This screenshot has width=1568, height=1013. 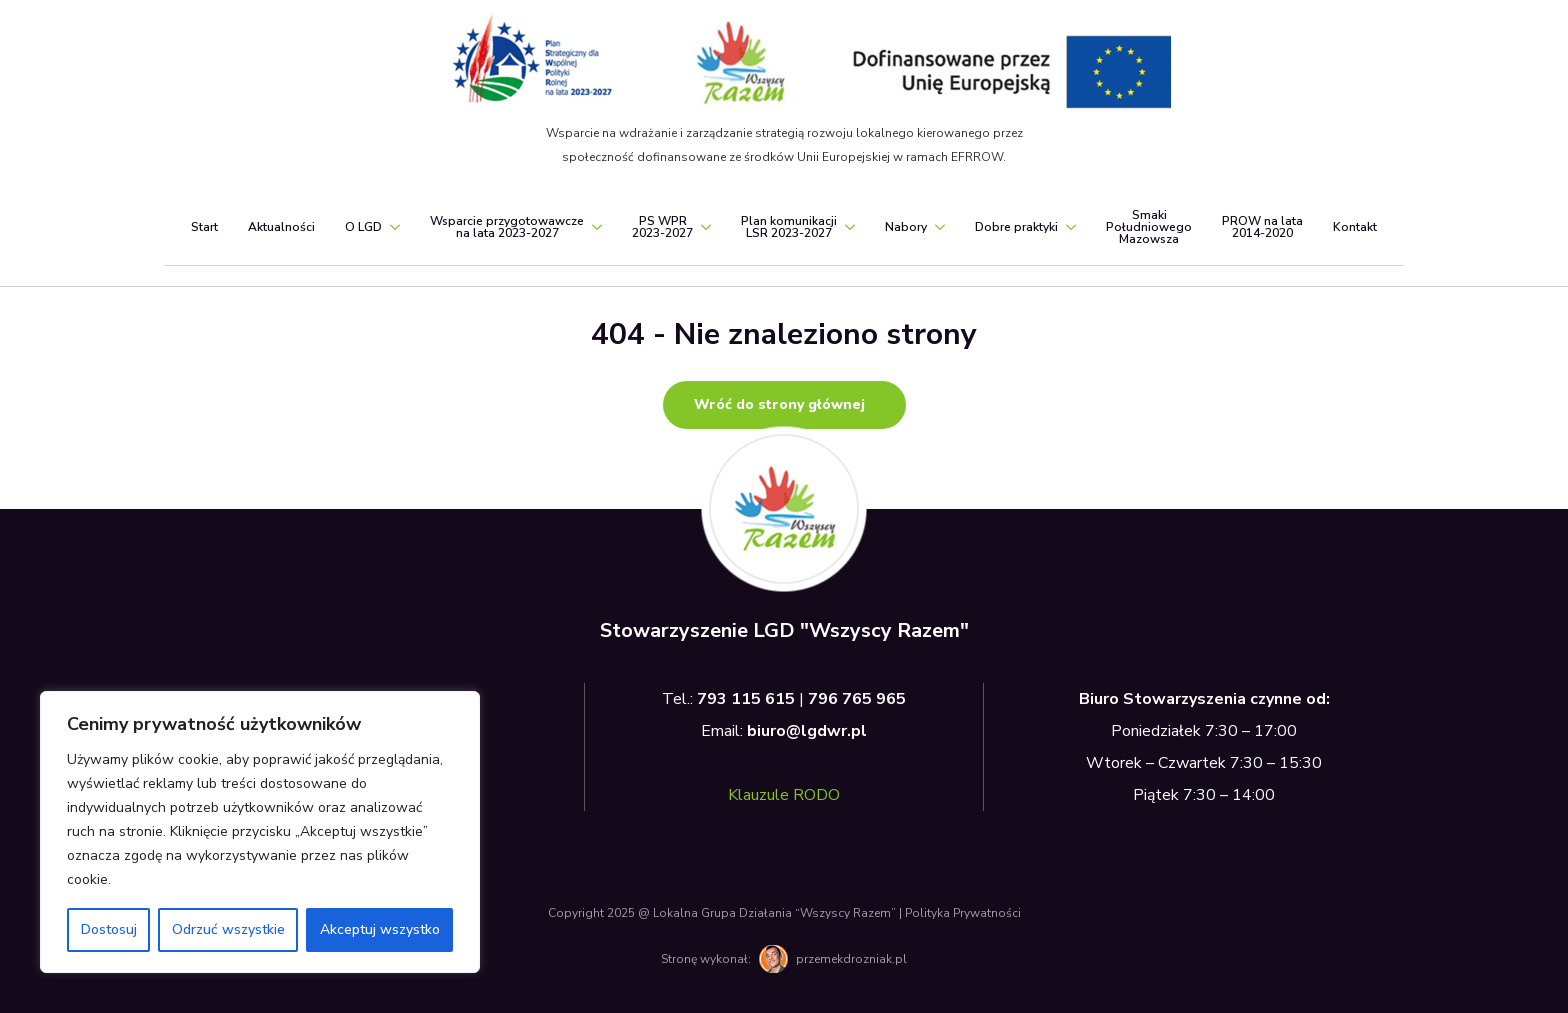 What do you see at coordinates (789, 227) in the screenshot?
I see `Plan komunikacjiLSR 2023-2027` at bounding box center [789, 227].